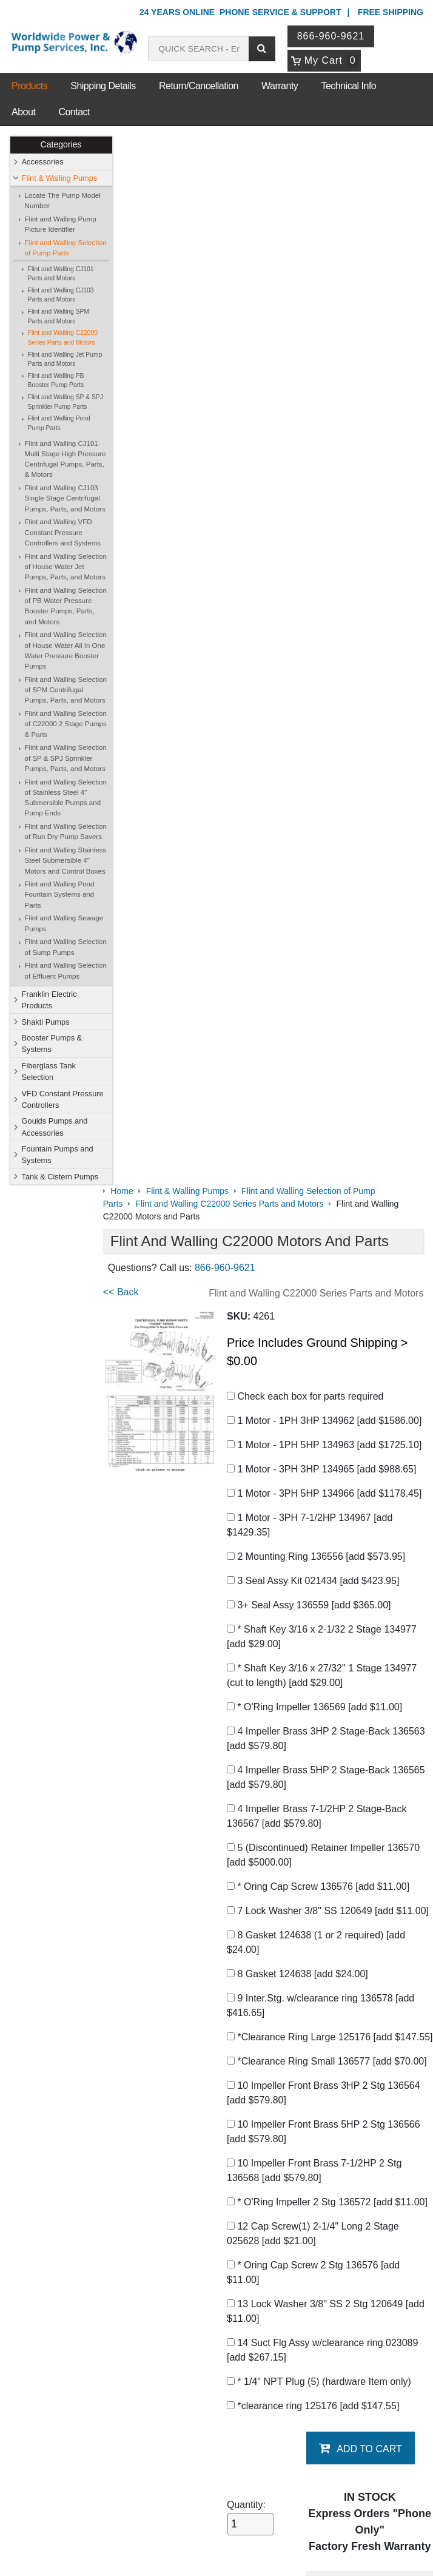 Image resolution: width=433 pixels, height=2576 pixels. What do you see at coordinates (66, 567) in the screenshot?
I see `Flint and Walling Selection of House Water Jet Pumps, Parts, and Motors` at bounding box center [66, 567].